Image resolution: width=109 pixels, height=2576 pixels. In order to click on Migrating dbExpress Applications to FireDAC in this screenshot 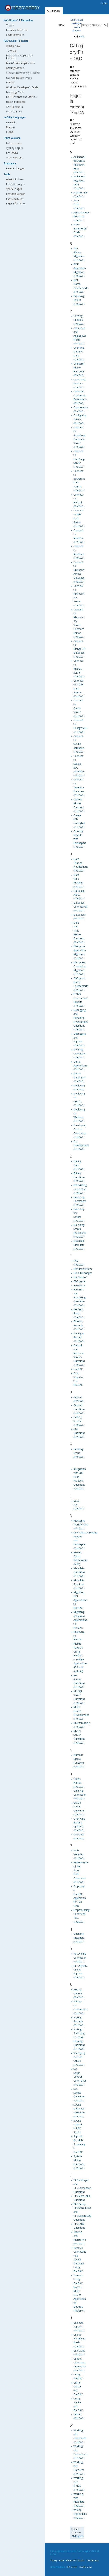, I will do `click(80, 1619)`.